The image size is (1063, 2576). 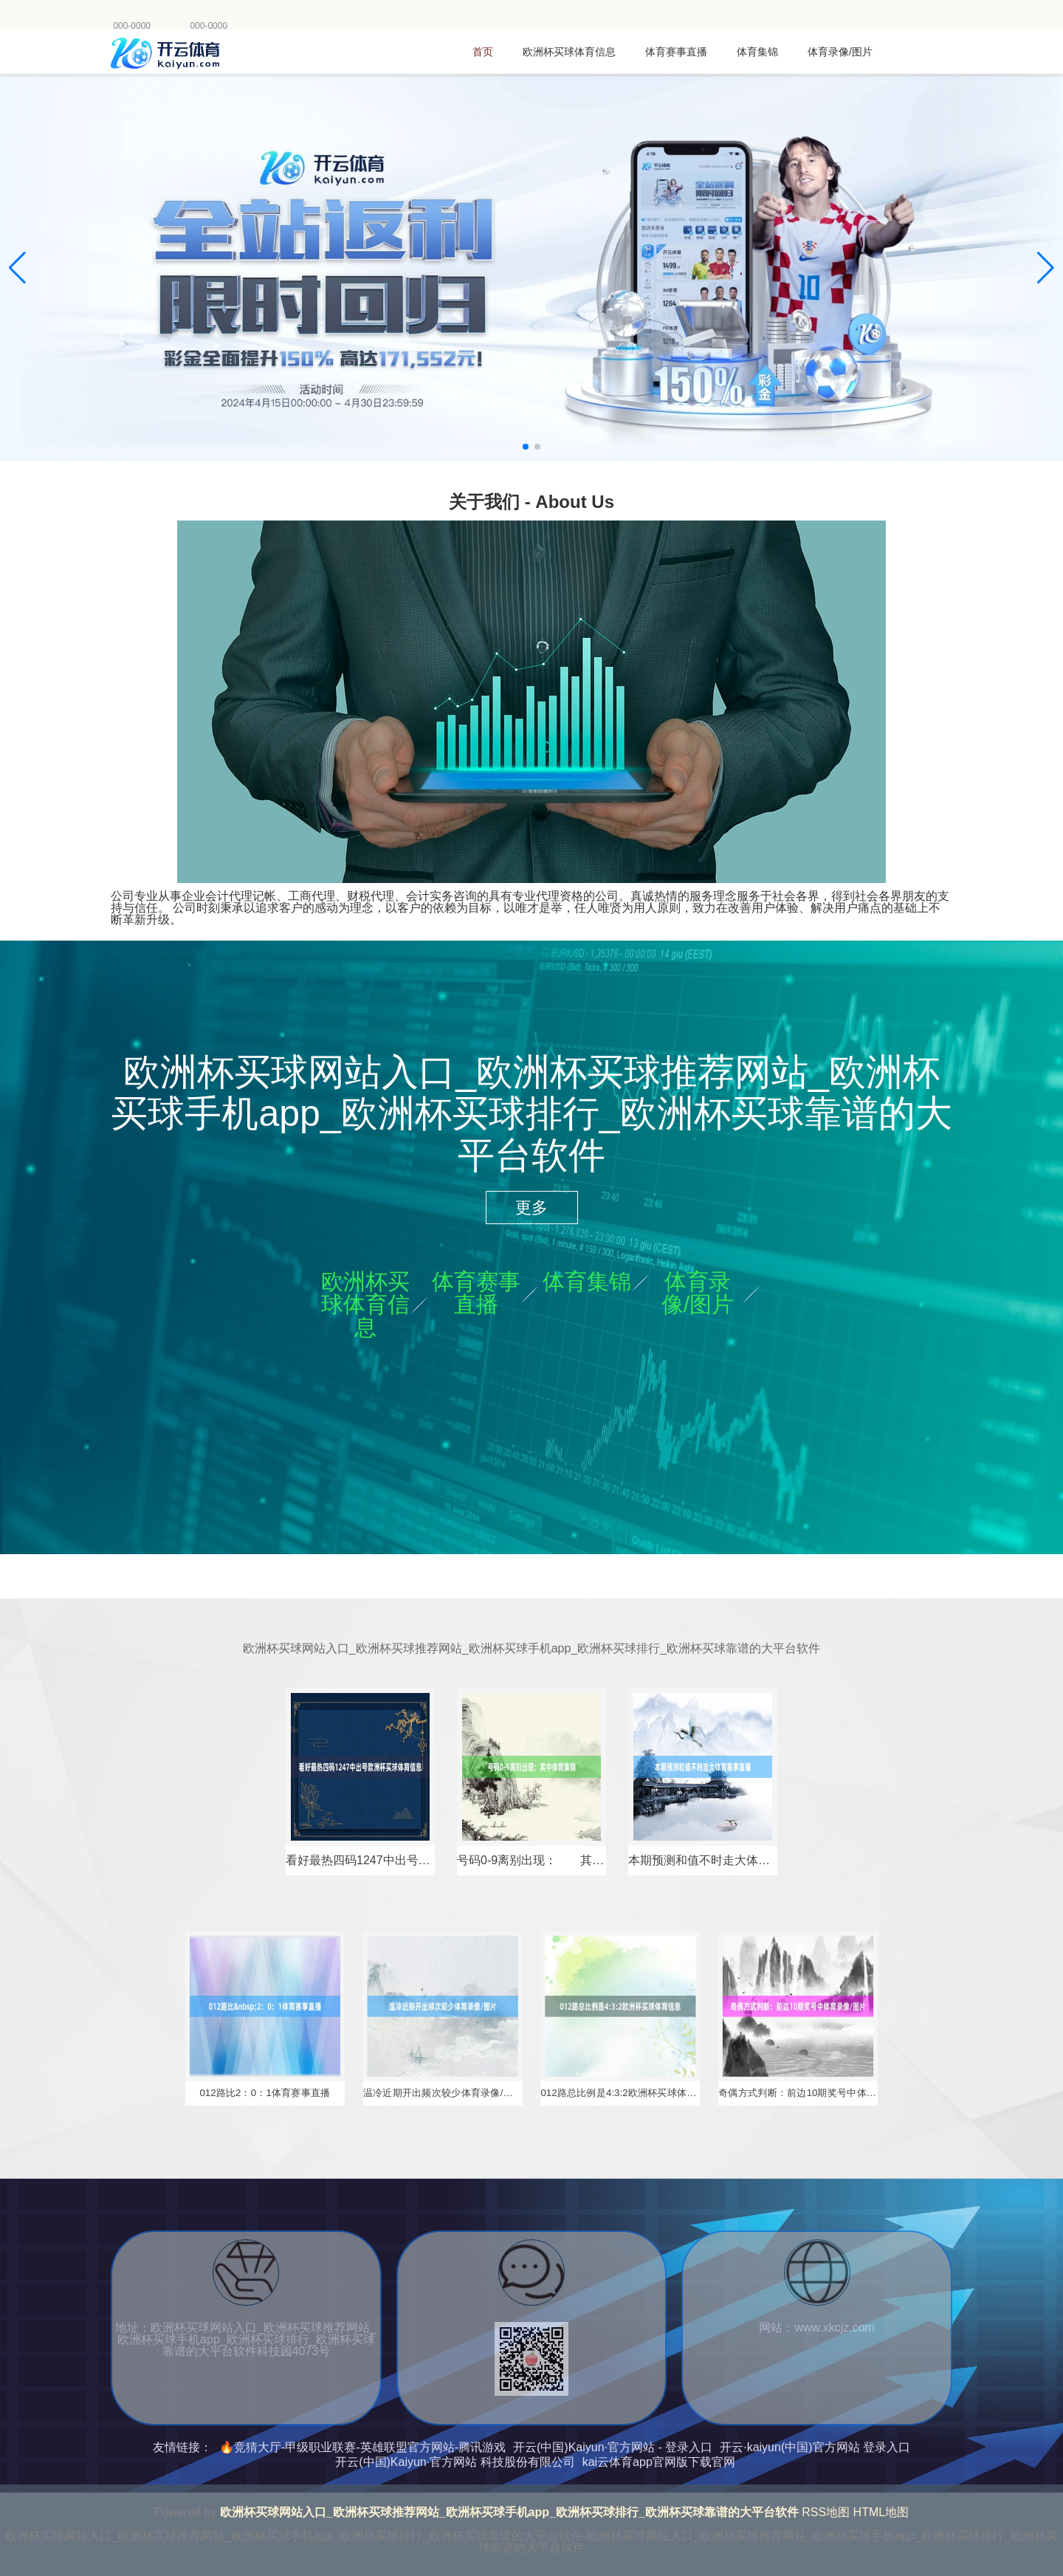 What do you see at coordinates (826, 2512) in the screenshot?
I see `RSS地图` at bounding box center [826, 2512].